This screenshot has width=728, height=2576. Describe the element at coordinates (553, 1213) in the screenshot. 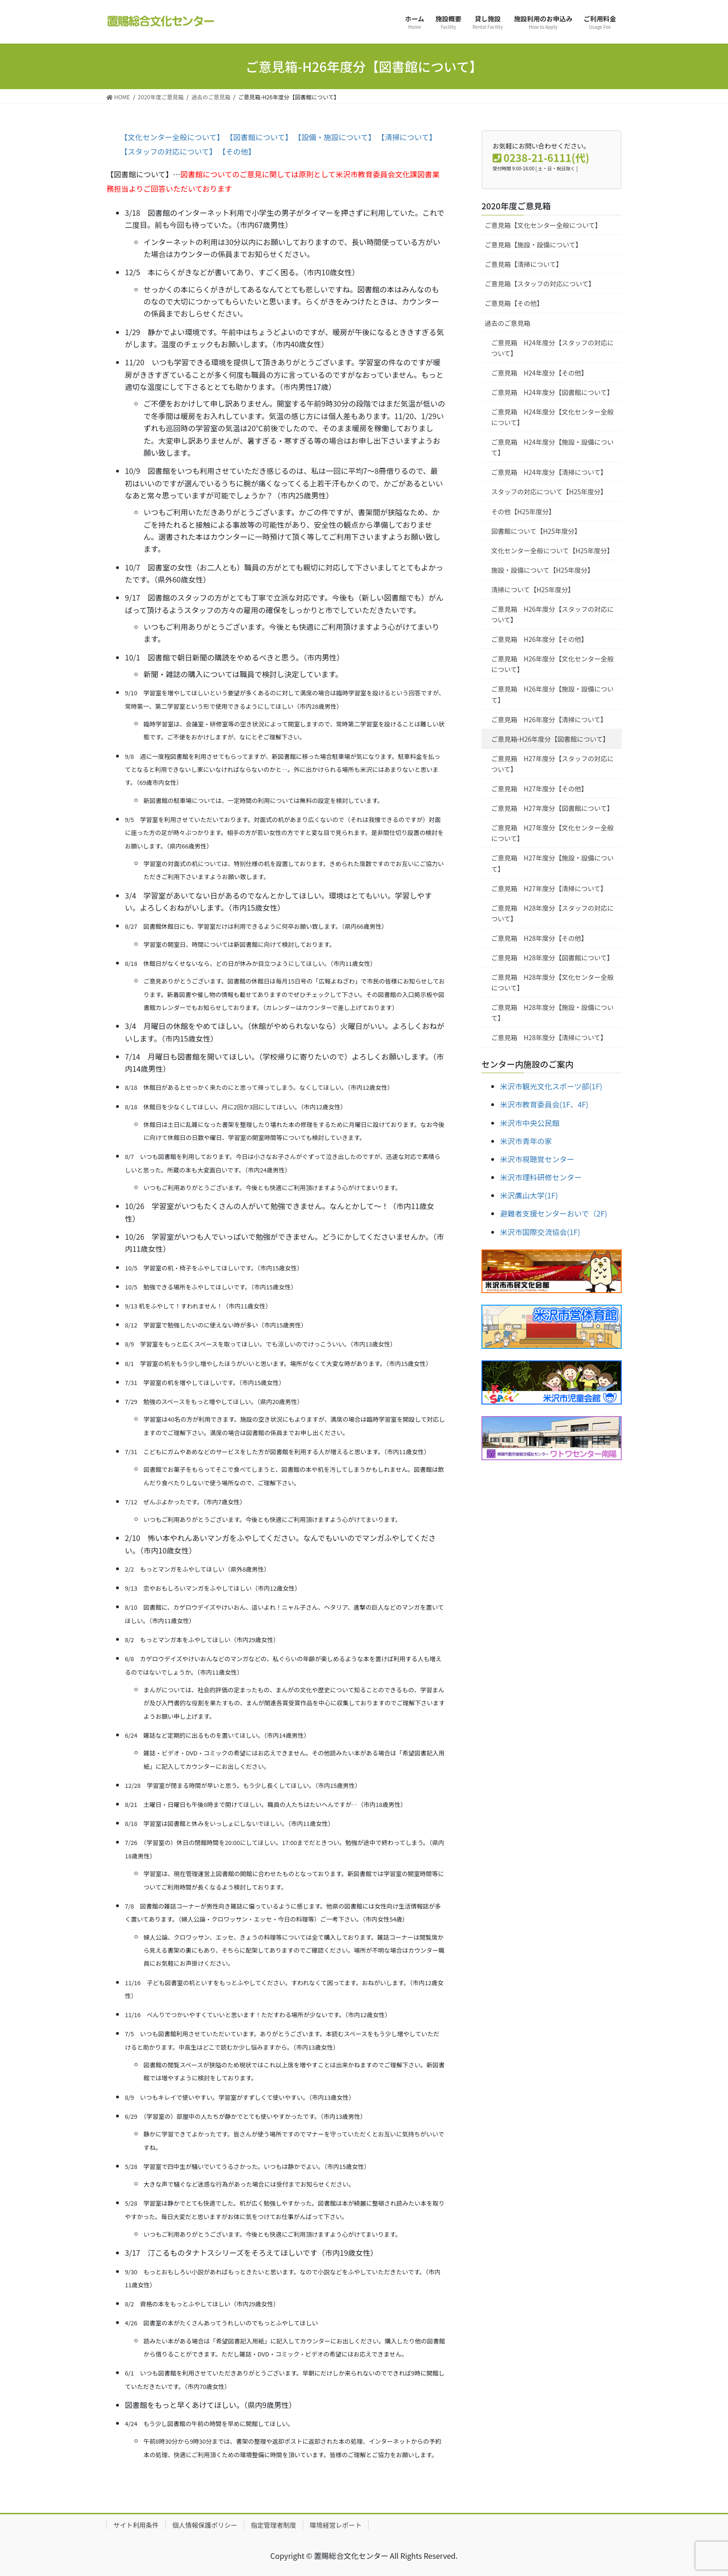

I see `避難者支援センターおいで（2F)` at that location.